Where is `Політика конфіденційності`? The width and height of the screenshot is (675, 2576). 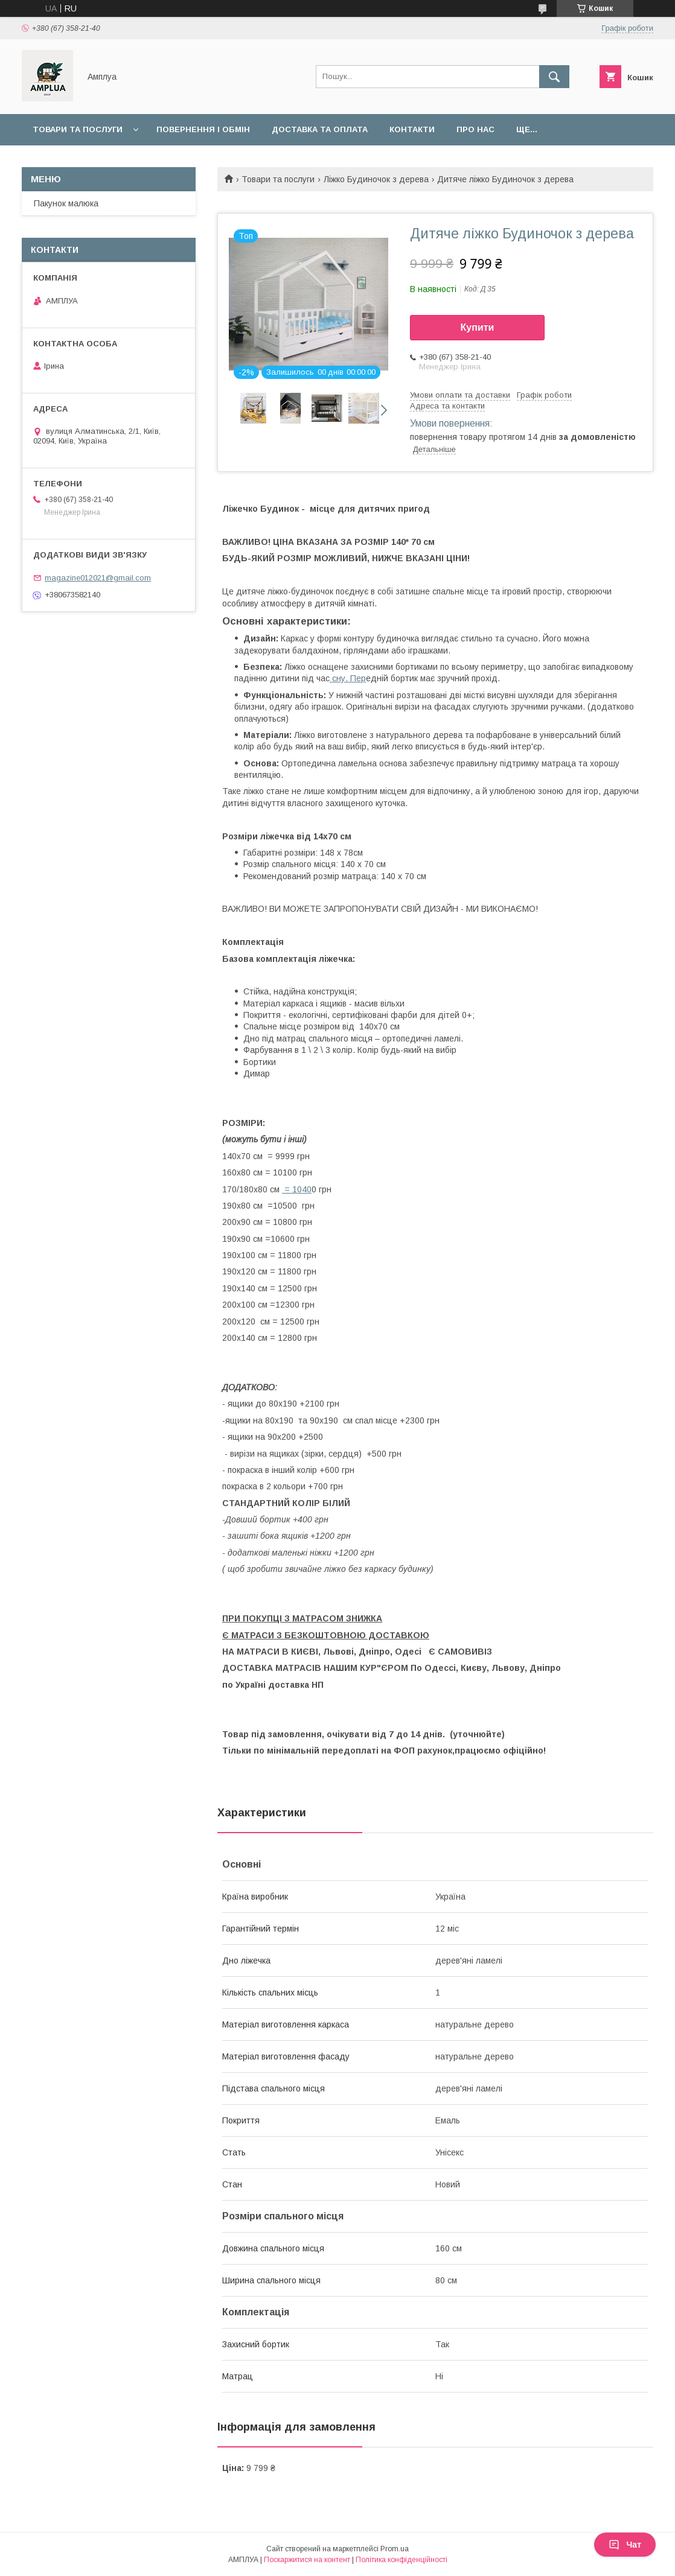 Політика конфіденційності is located at coordinates (401, 2559).